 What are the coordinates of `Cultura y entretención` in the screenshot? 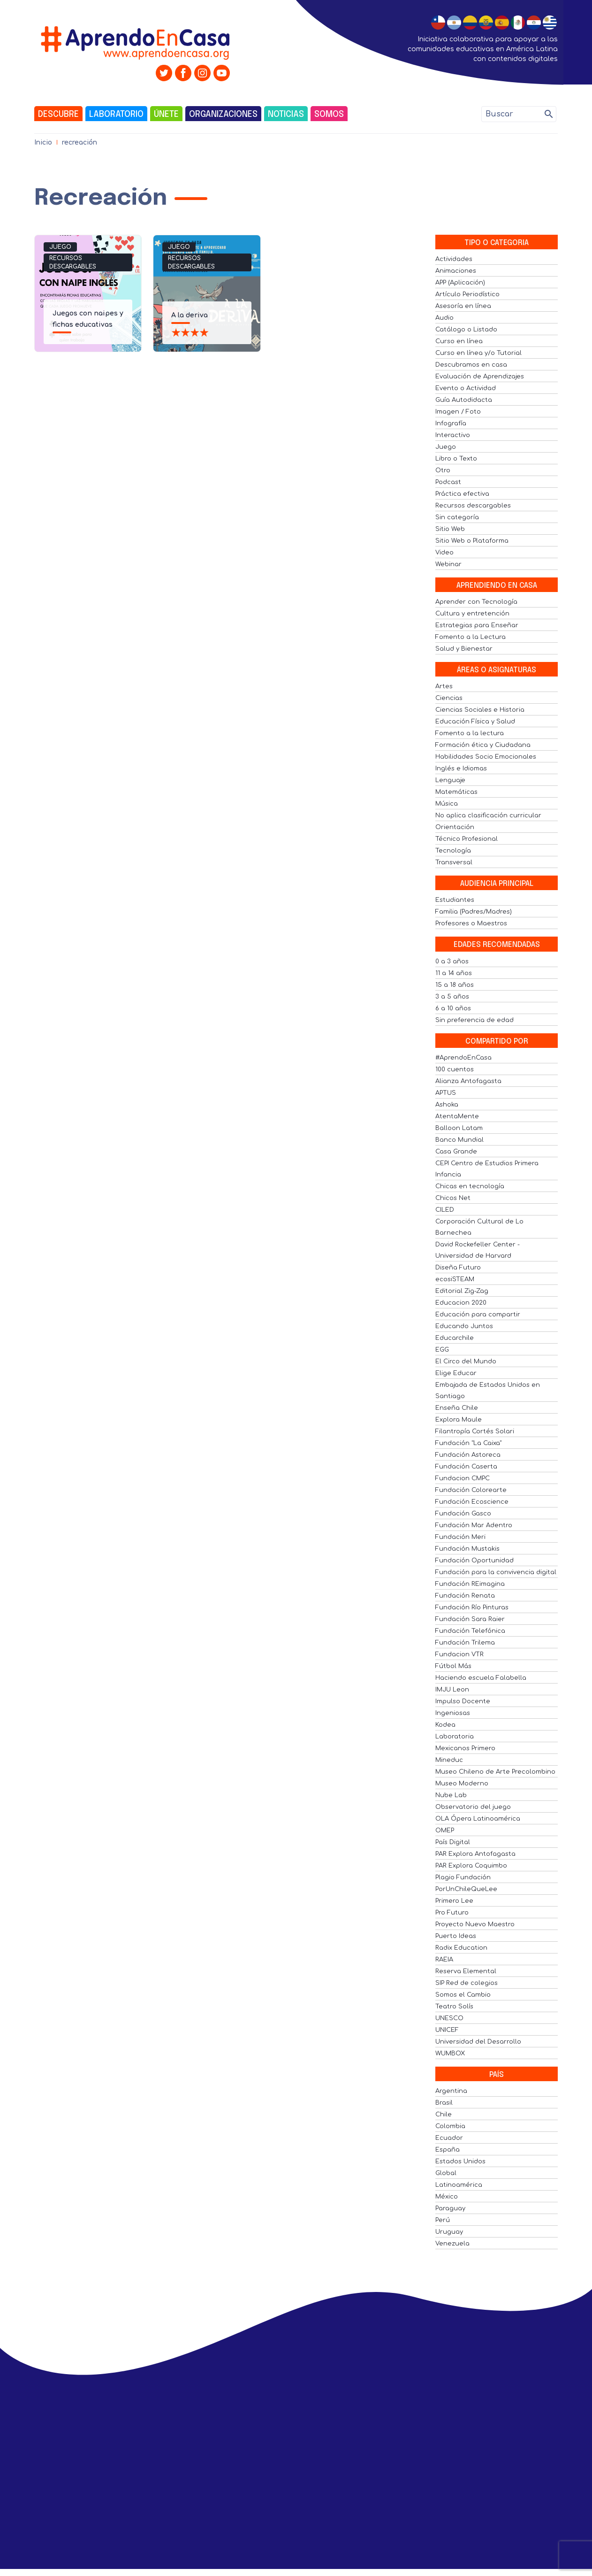 It's located at (472, 613).